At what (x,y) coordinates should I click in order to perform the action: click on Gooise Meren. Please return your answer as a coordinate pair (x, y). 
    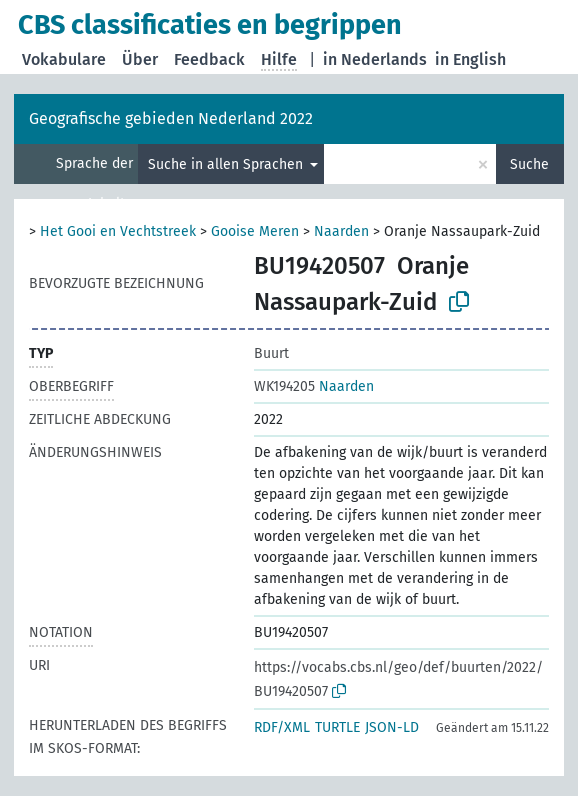
    Looking at the image, I should click on (255, 231).